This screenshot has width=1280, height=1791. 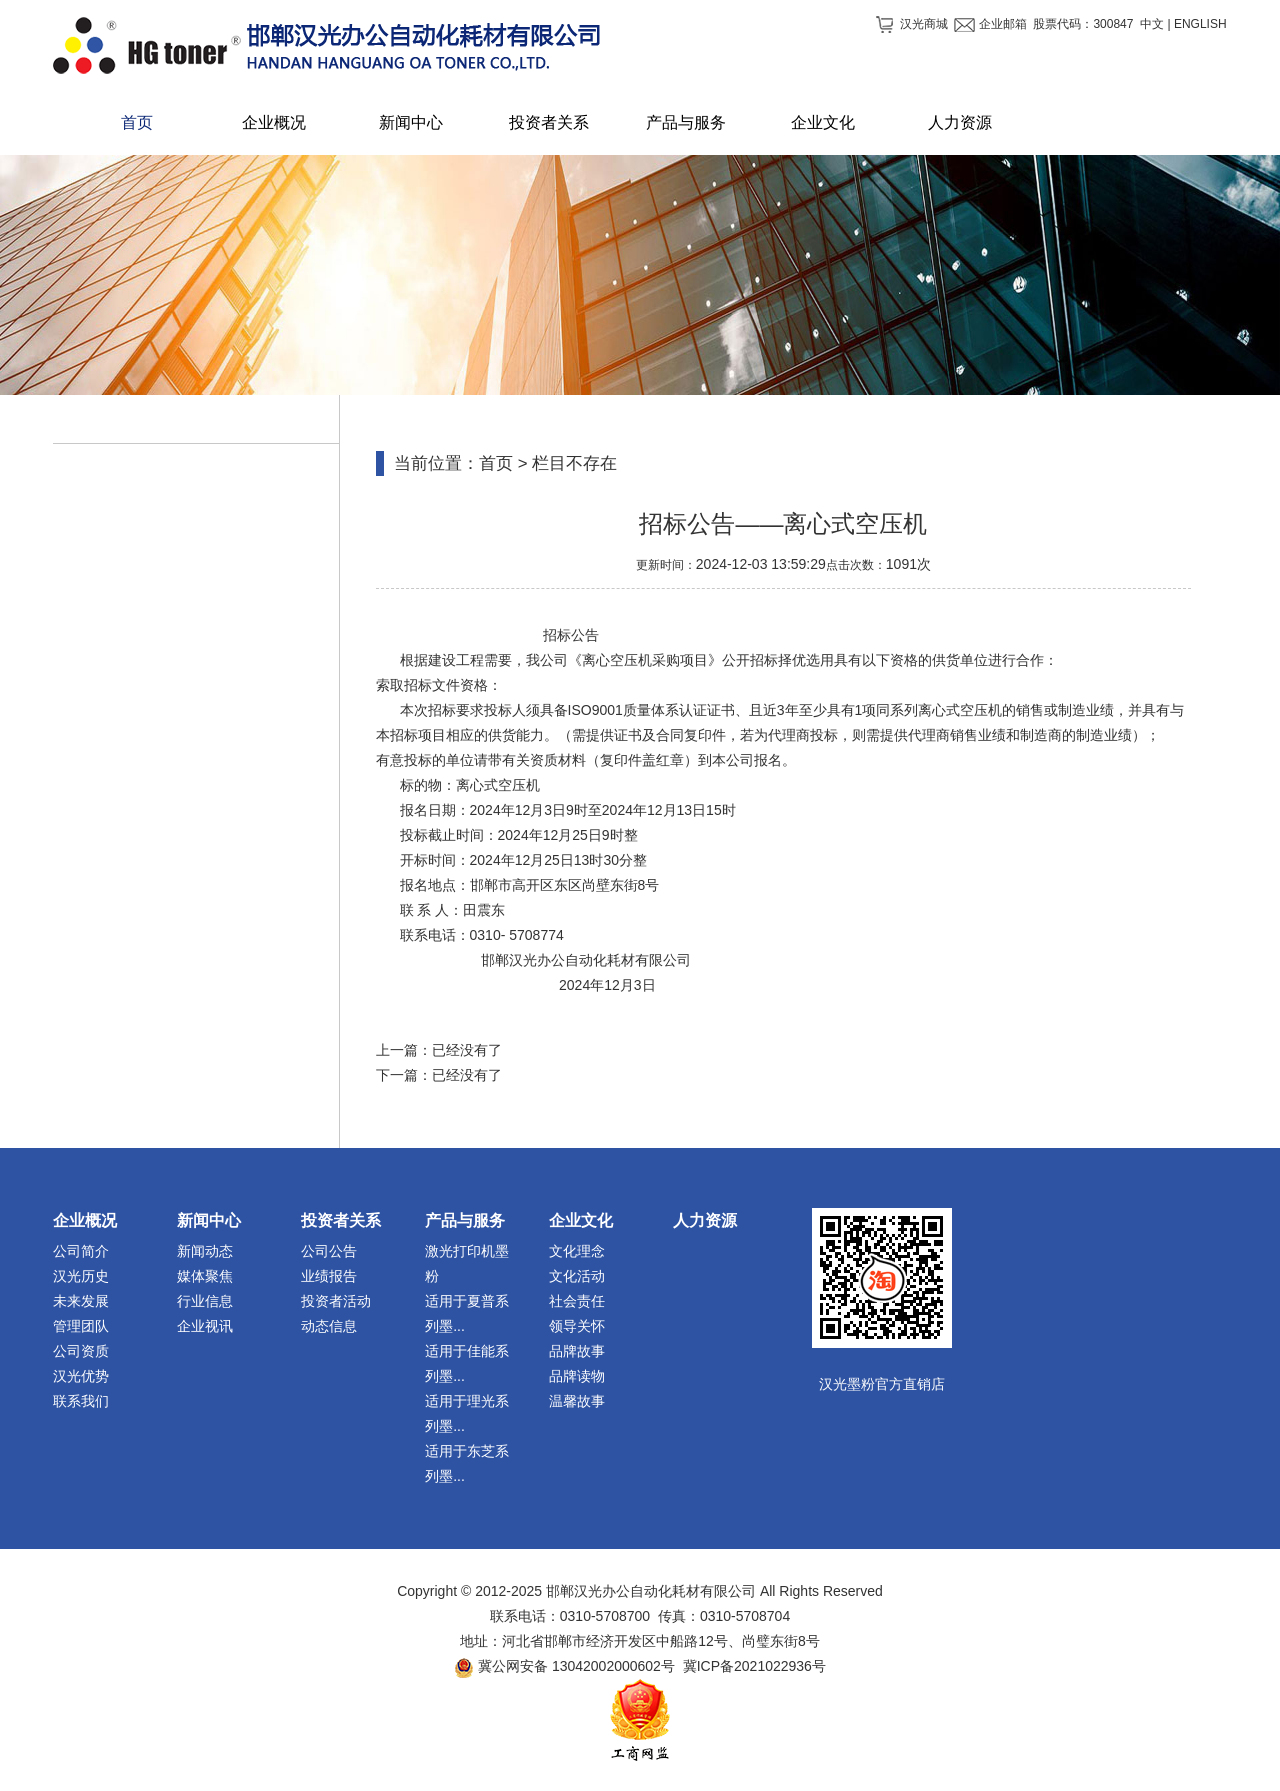 What do you see at coordinates (205, 1276) in the screenshot?
I see `媒体聚焦` at bounding box center [205, 1276].